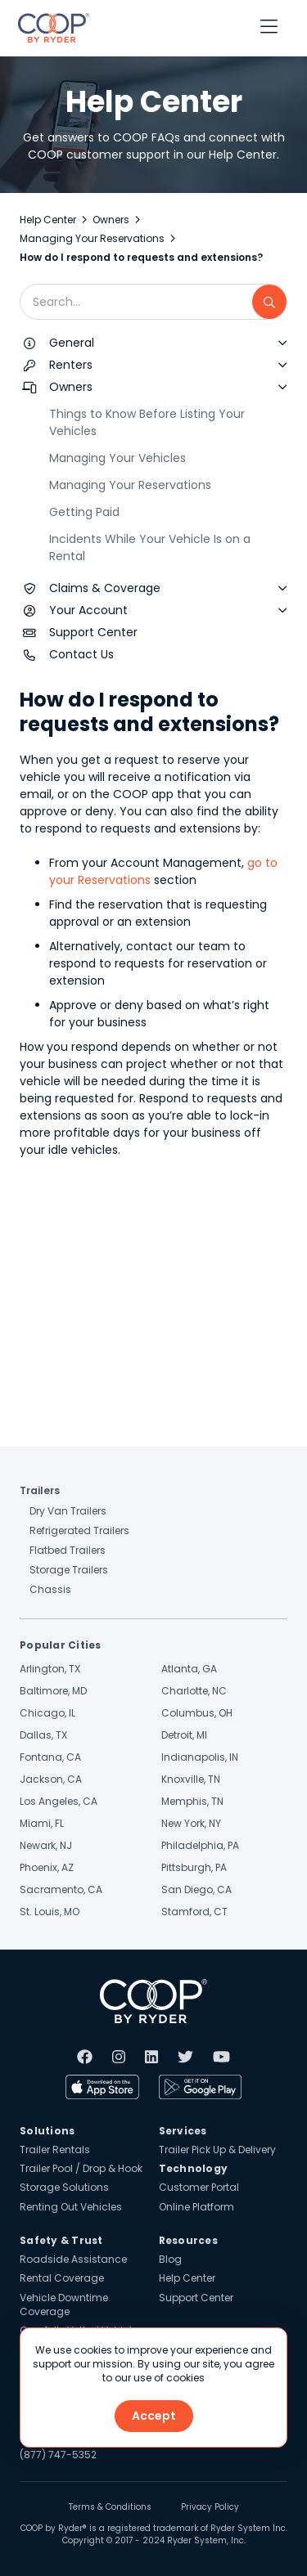 This screenshot has width=307, height=2576. Describe the element at coordinates (88, 610) in the screenshot. I see `Your Account` at that location.